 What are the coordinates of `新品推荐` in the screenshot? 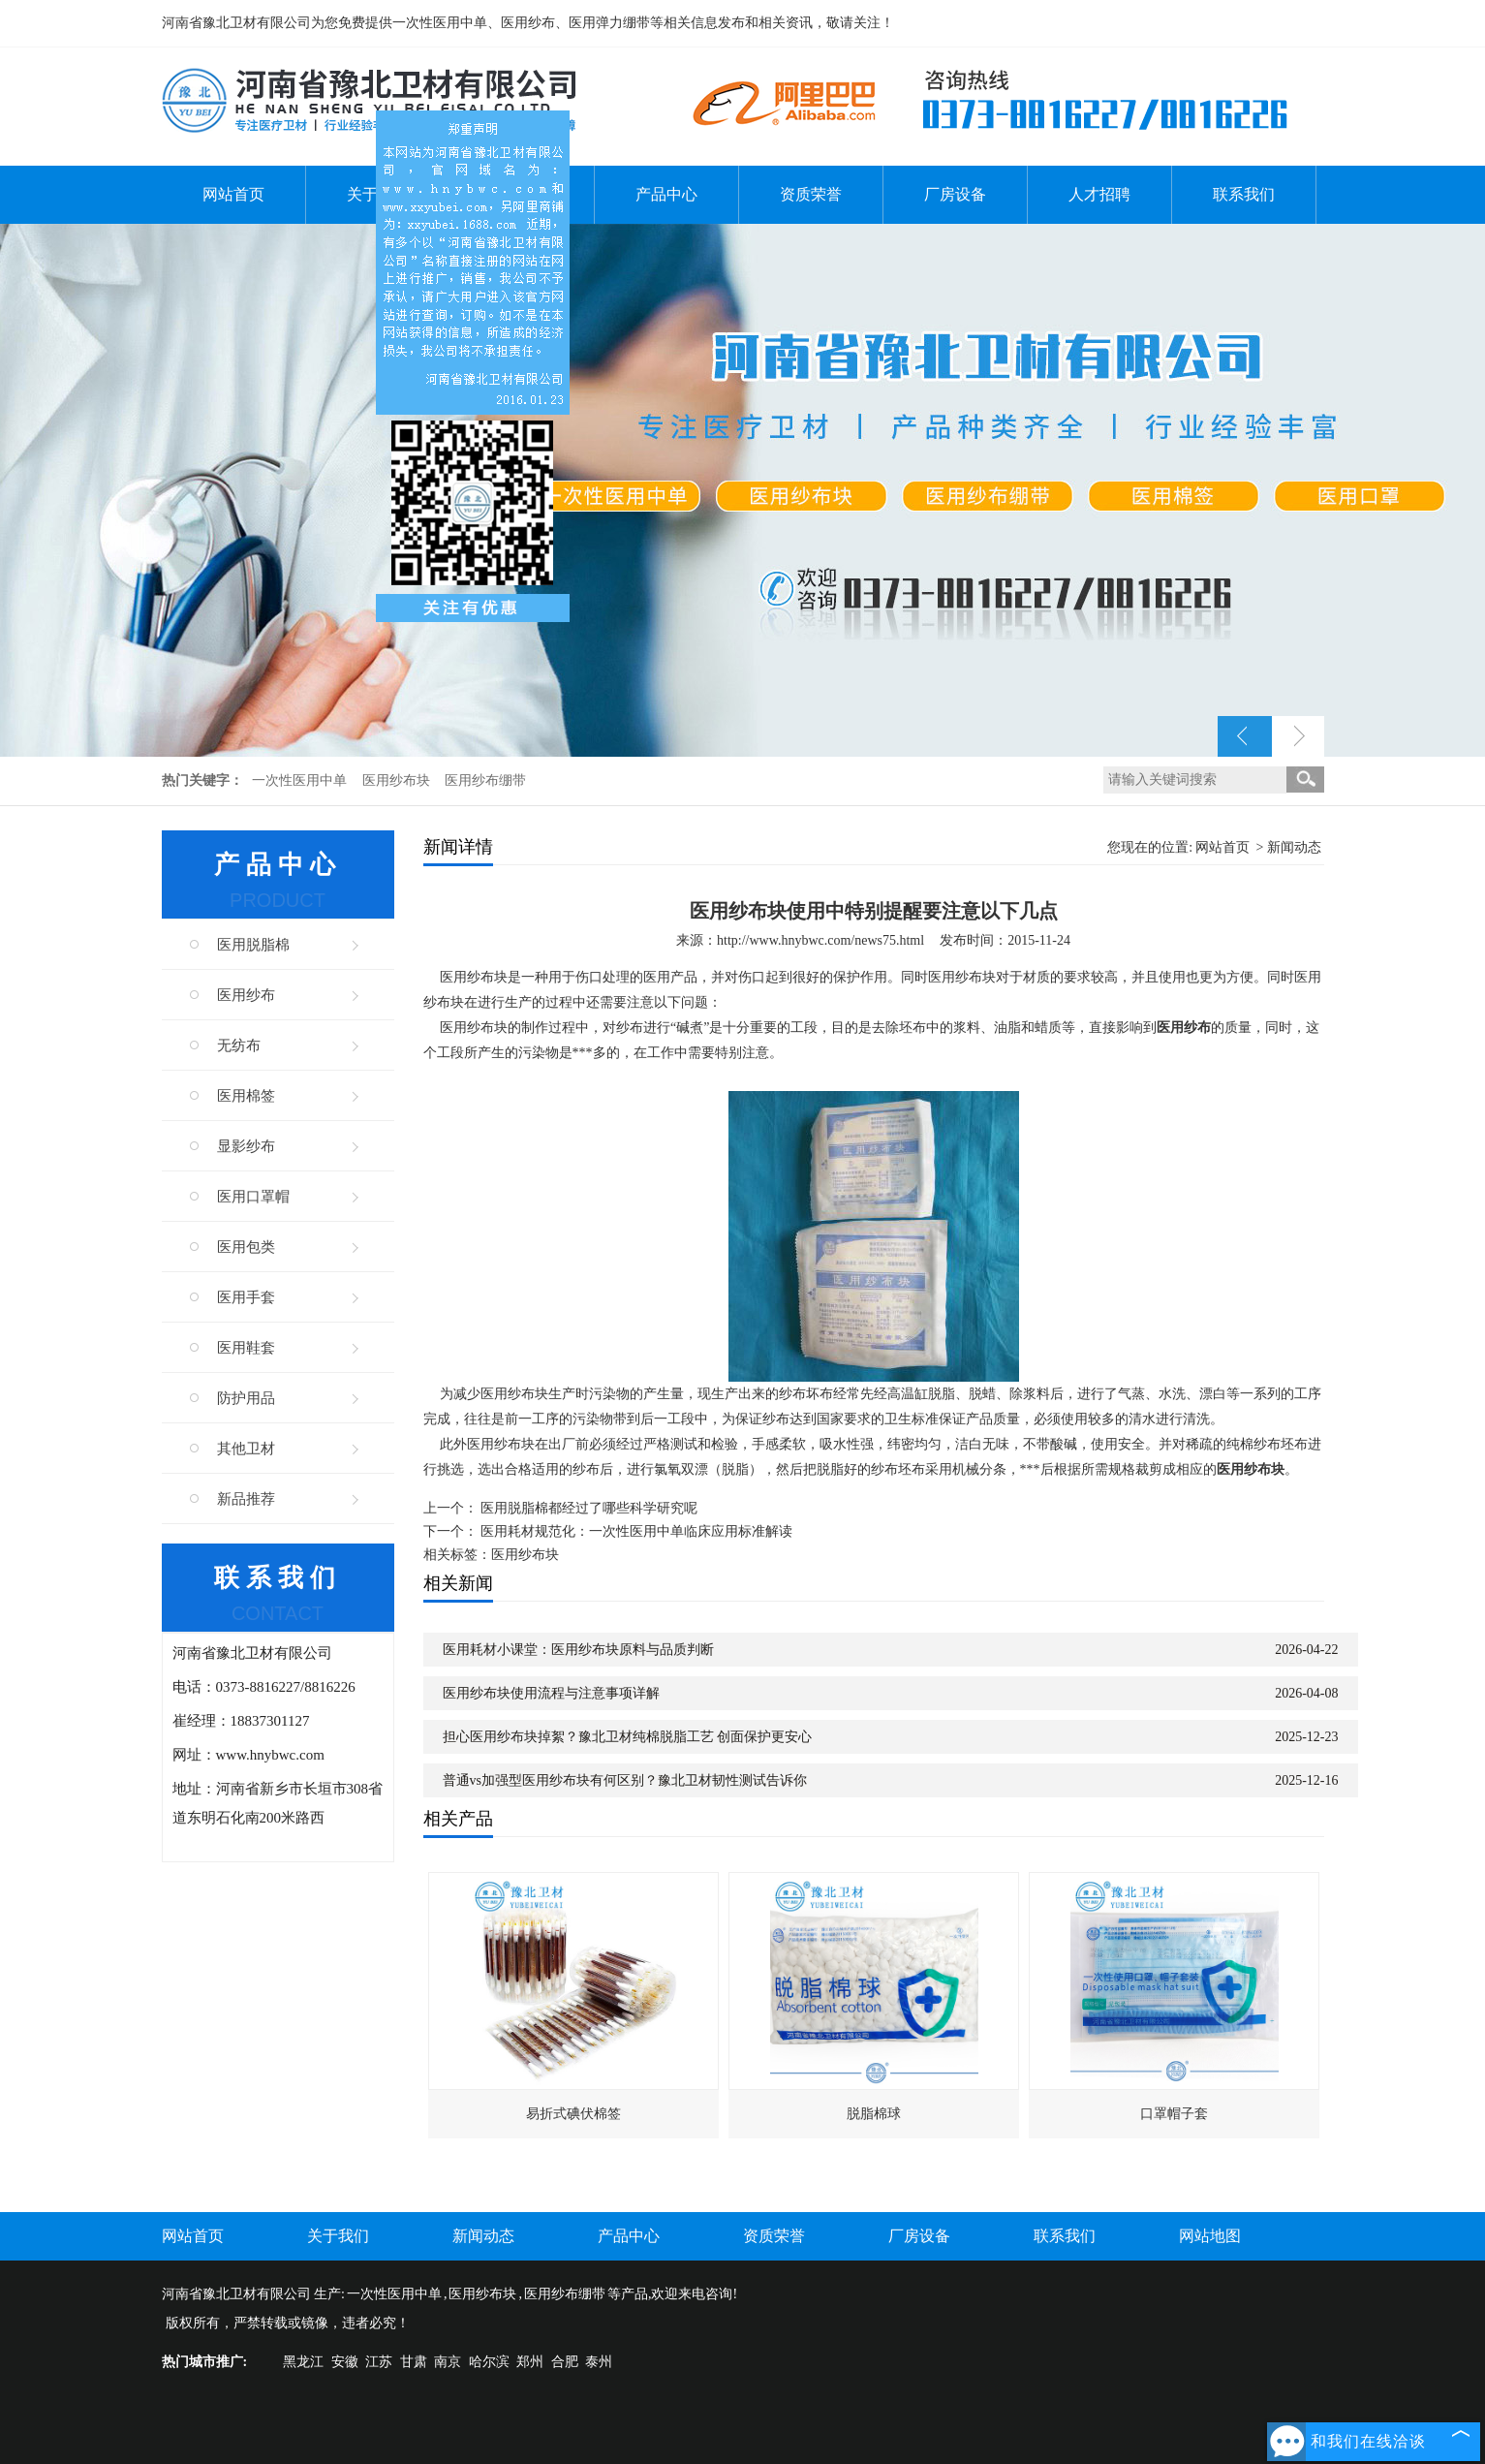 It's located at (246, 1499).